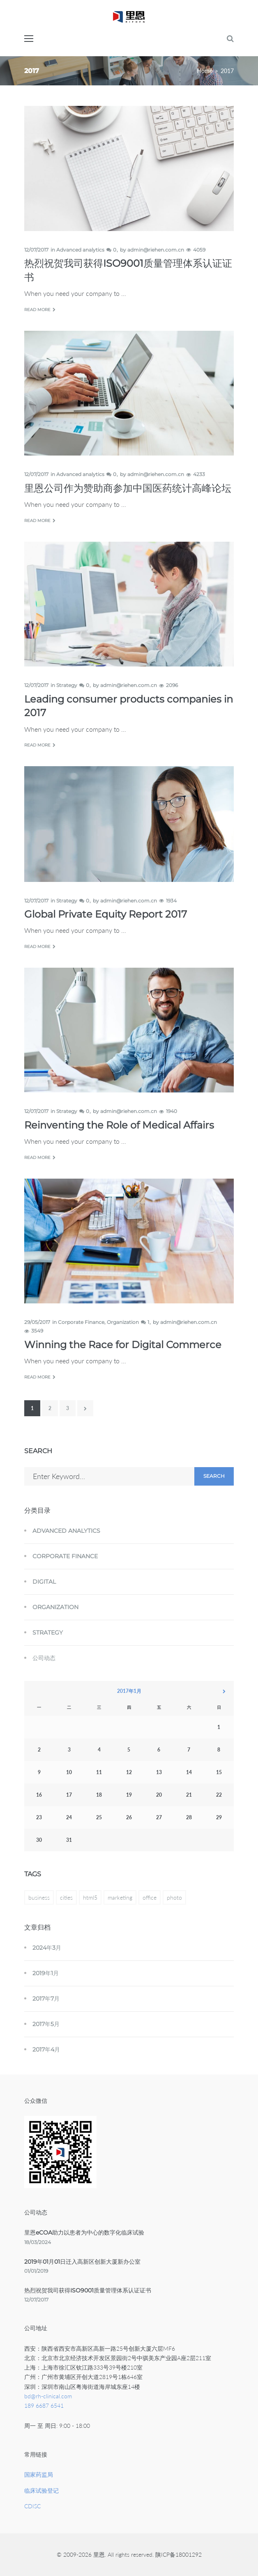 The height and width of the screenshot is (2576, 258). What do you see at coordinates (82, 2261) in the screenshot?
I see `2019年01月01日迁入高新区创新大厦新办公室` at bounding box center [82, 2261].